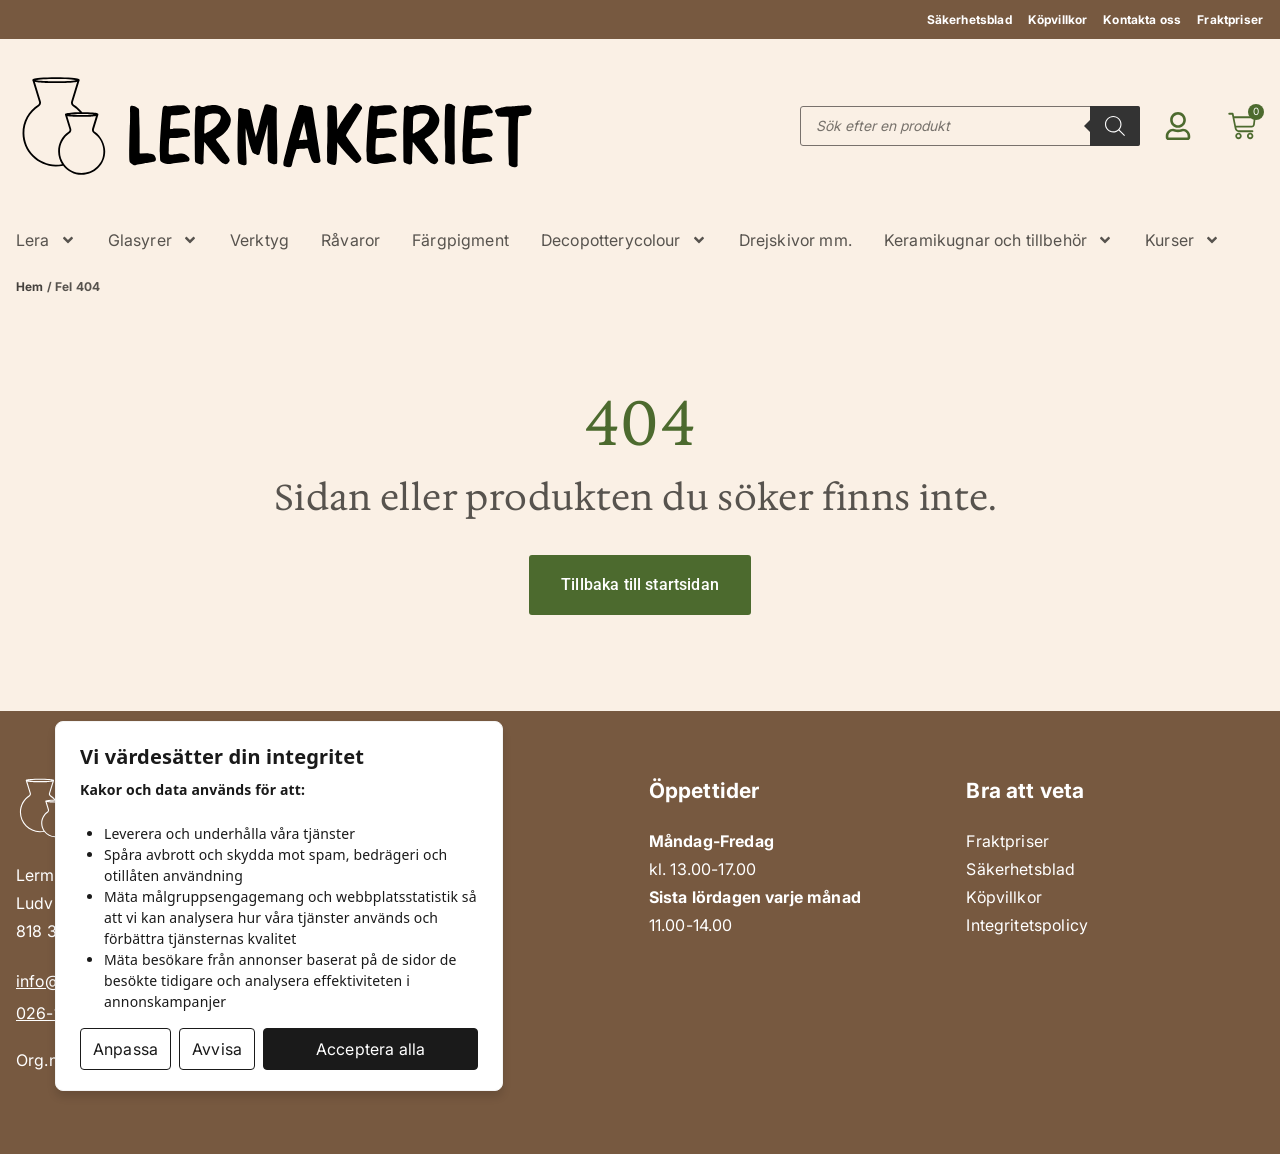 This screenshot has width=1280, height=1154. What do you see at coordinates (998, 240) in the screenshot?
I see `Keramikugnar och tillbehör` at bounding box center [998, 240].